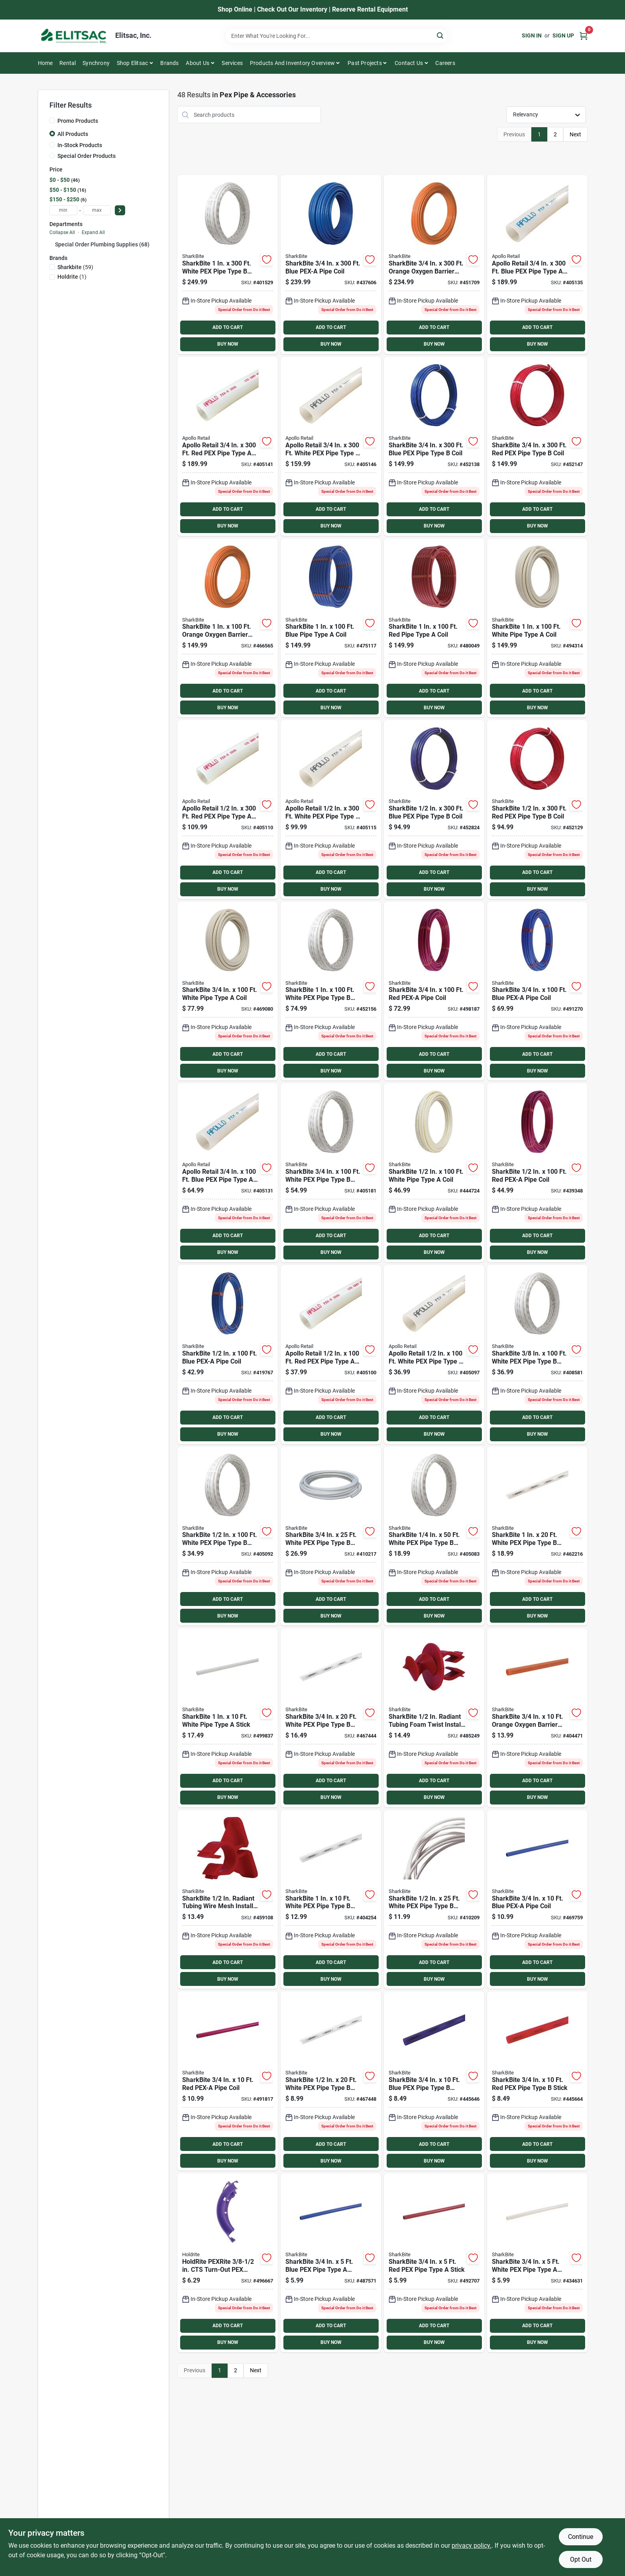  What do you see at coordinates (227, 628) in the screenshot?
I see `[Go to sharkbite-orange-oxygen-barrier-radiant-heating-pex-pipe-type-coil-697285431003 product page]` at bounding box center [227, 628].